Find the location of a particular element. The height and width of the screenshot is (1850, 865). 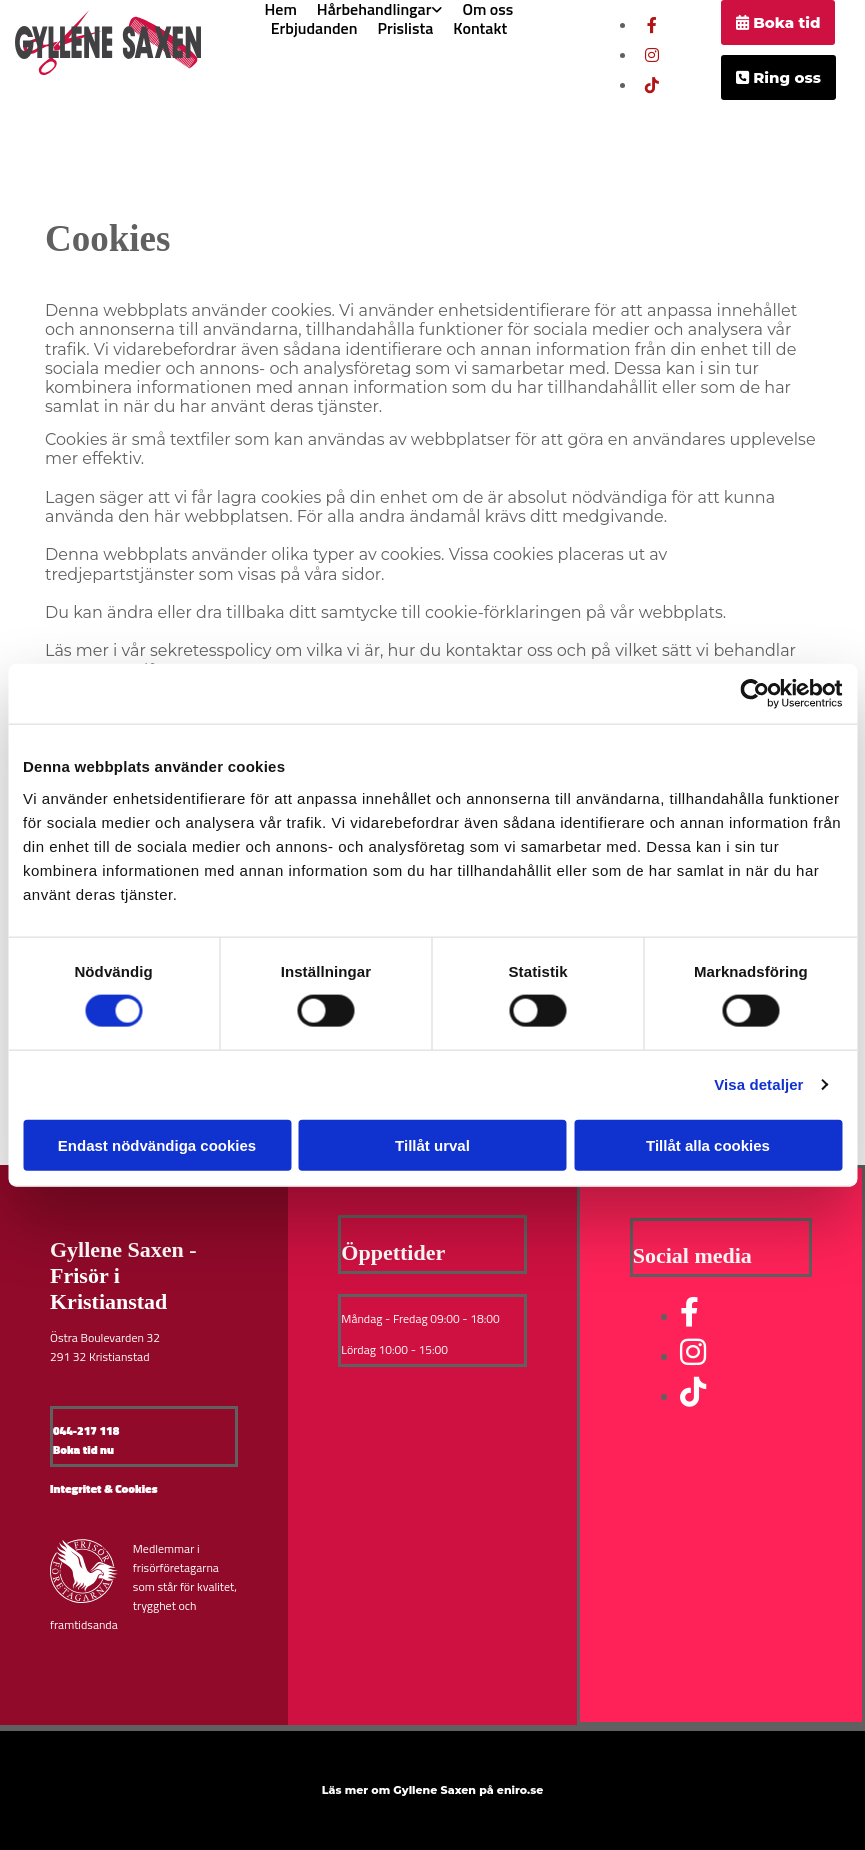

Prislista is located at coordinates (405, 28).